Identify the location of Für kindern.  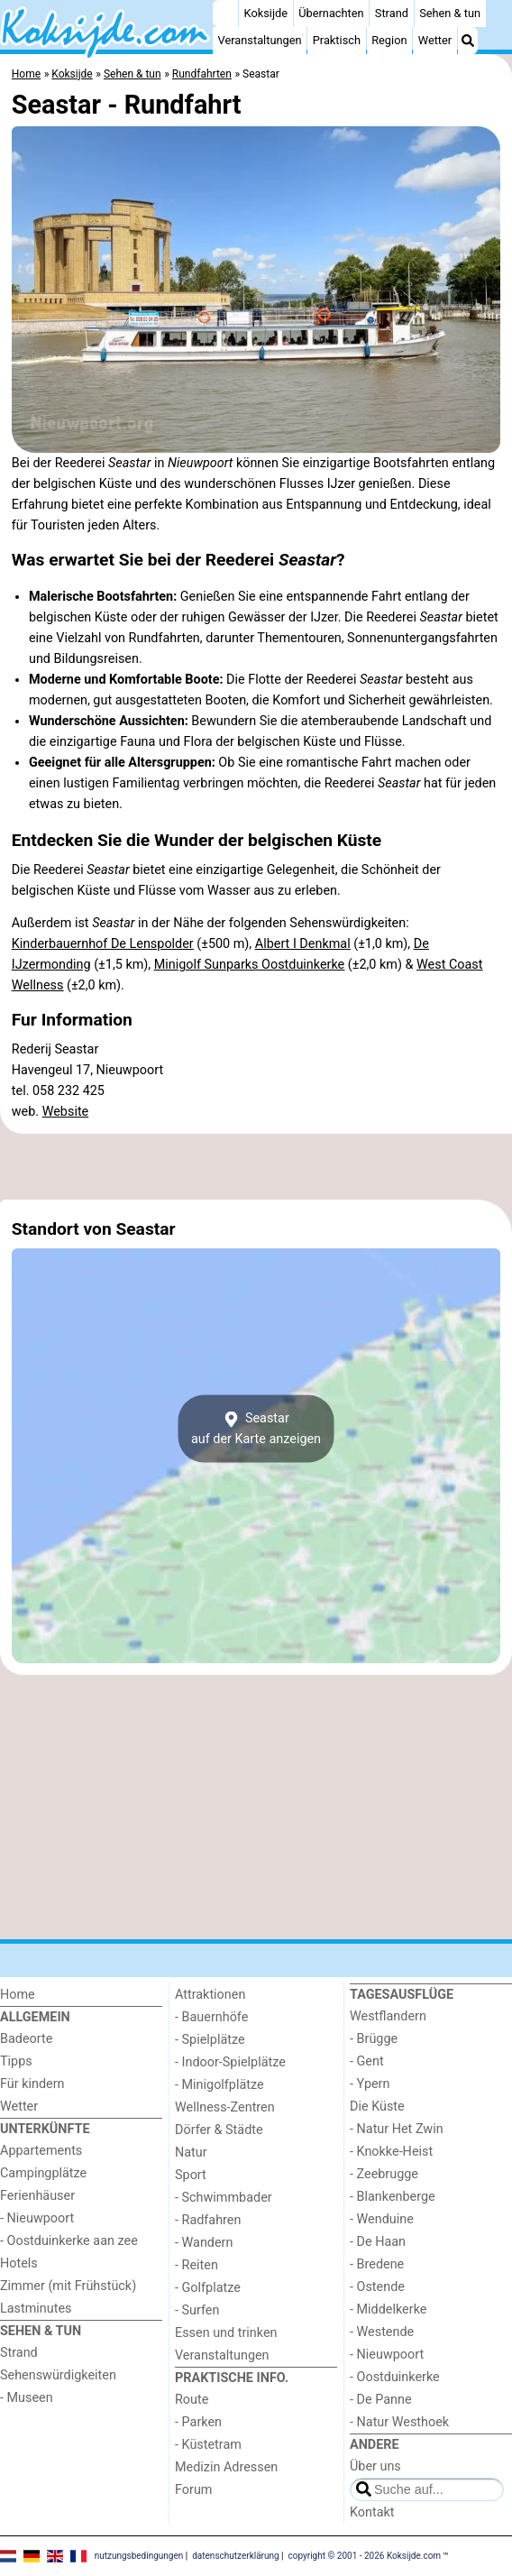
(32, 2084).